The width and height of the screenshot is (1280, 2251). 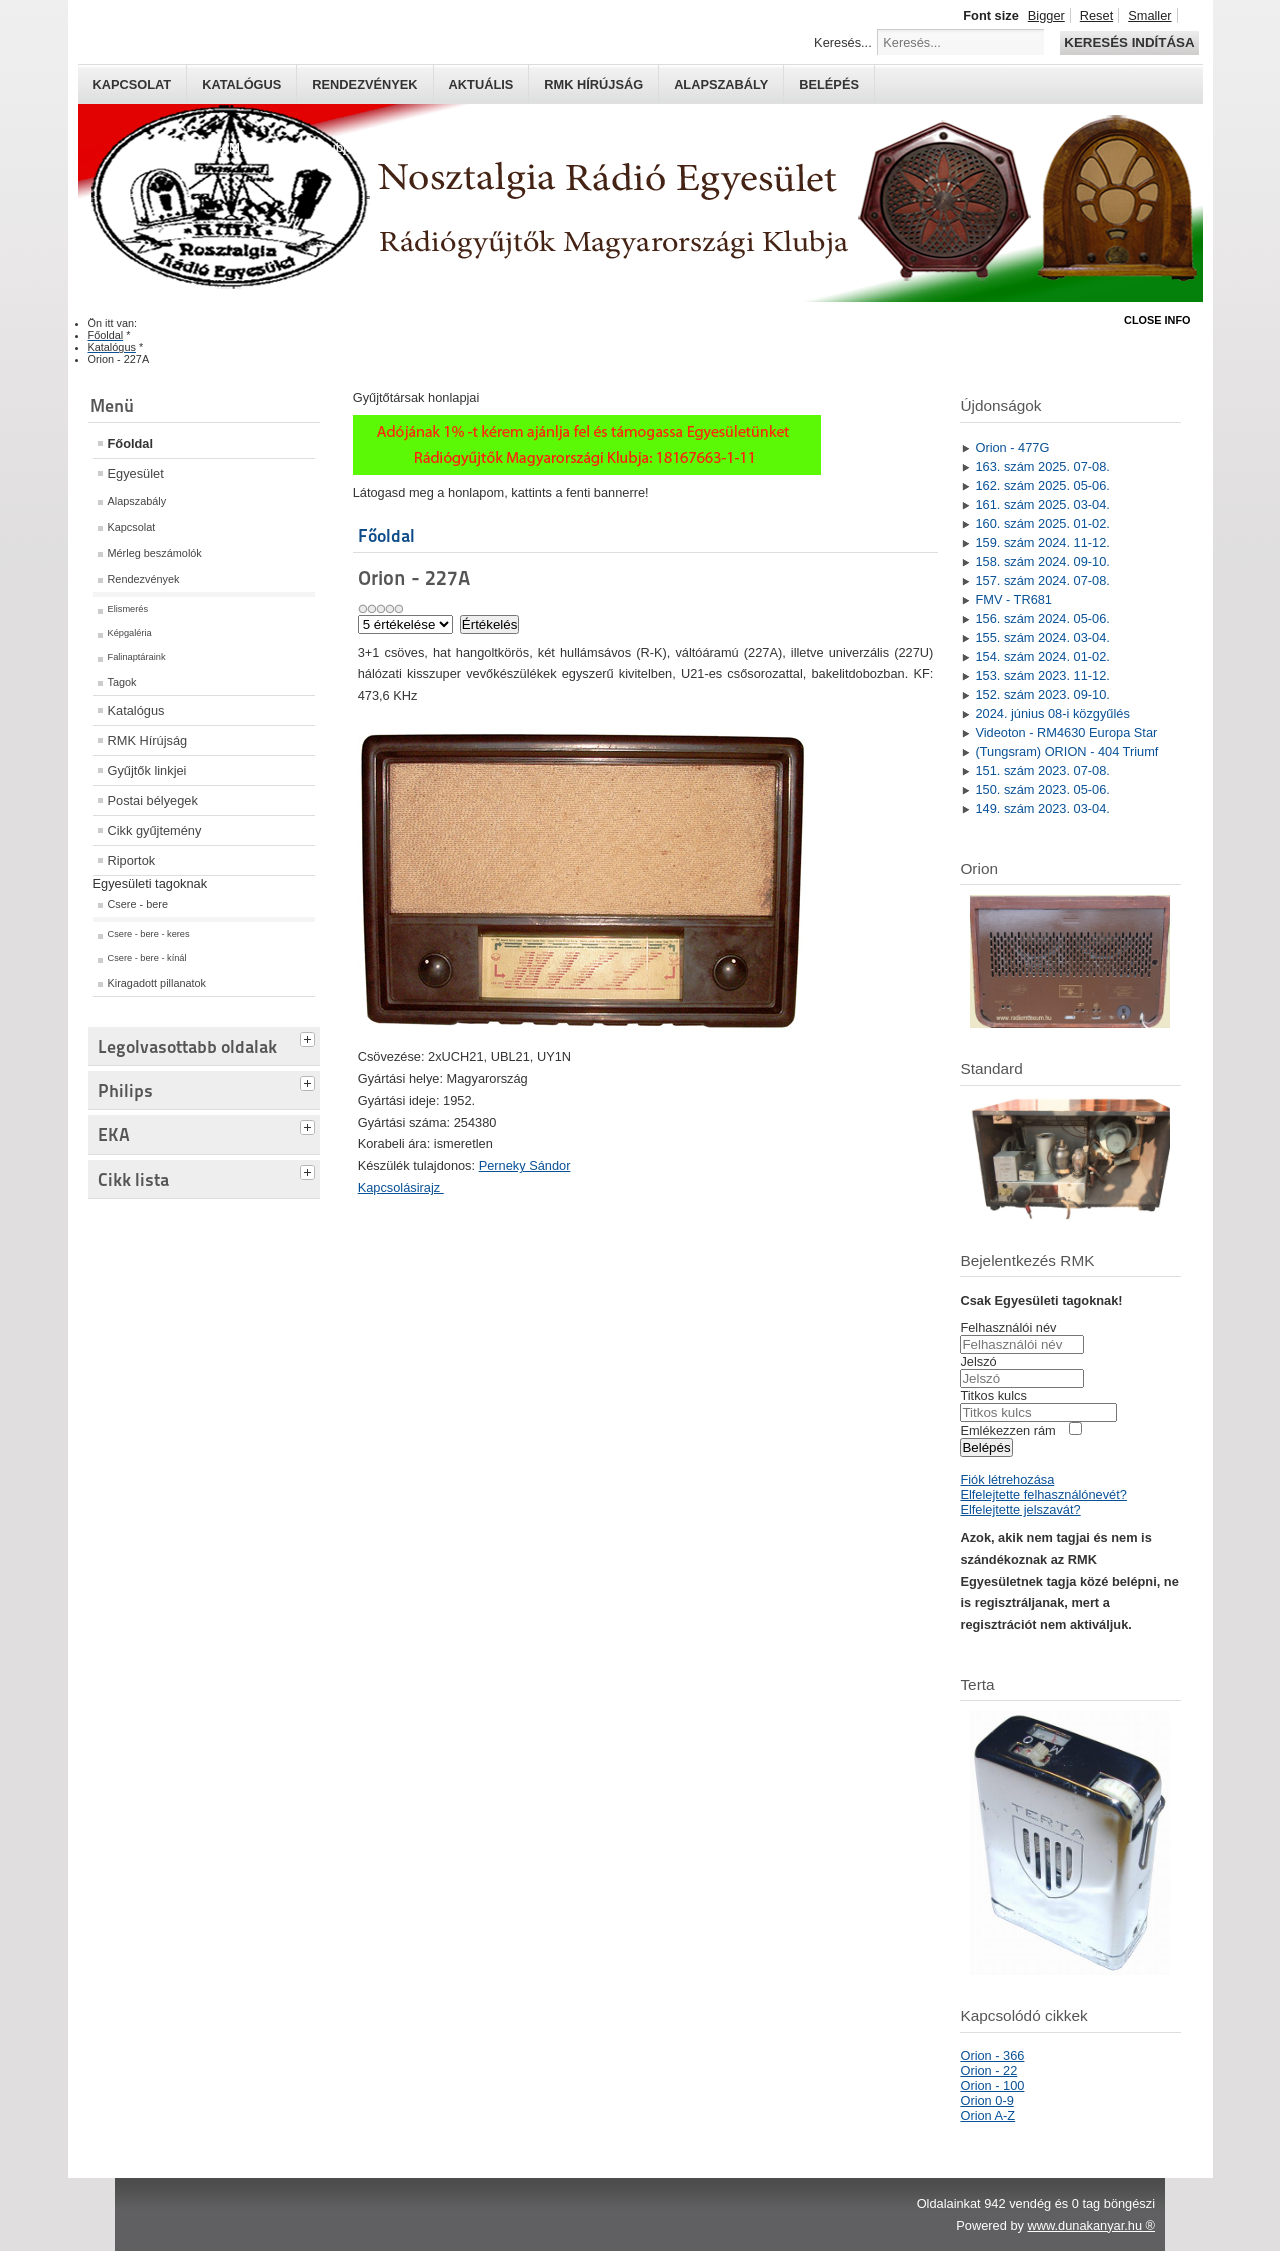 What do you see at coordinates (310, 1037) in the screenshot?
I see `[tab]` at bounding box center [310, 1037].